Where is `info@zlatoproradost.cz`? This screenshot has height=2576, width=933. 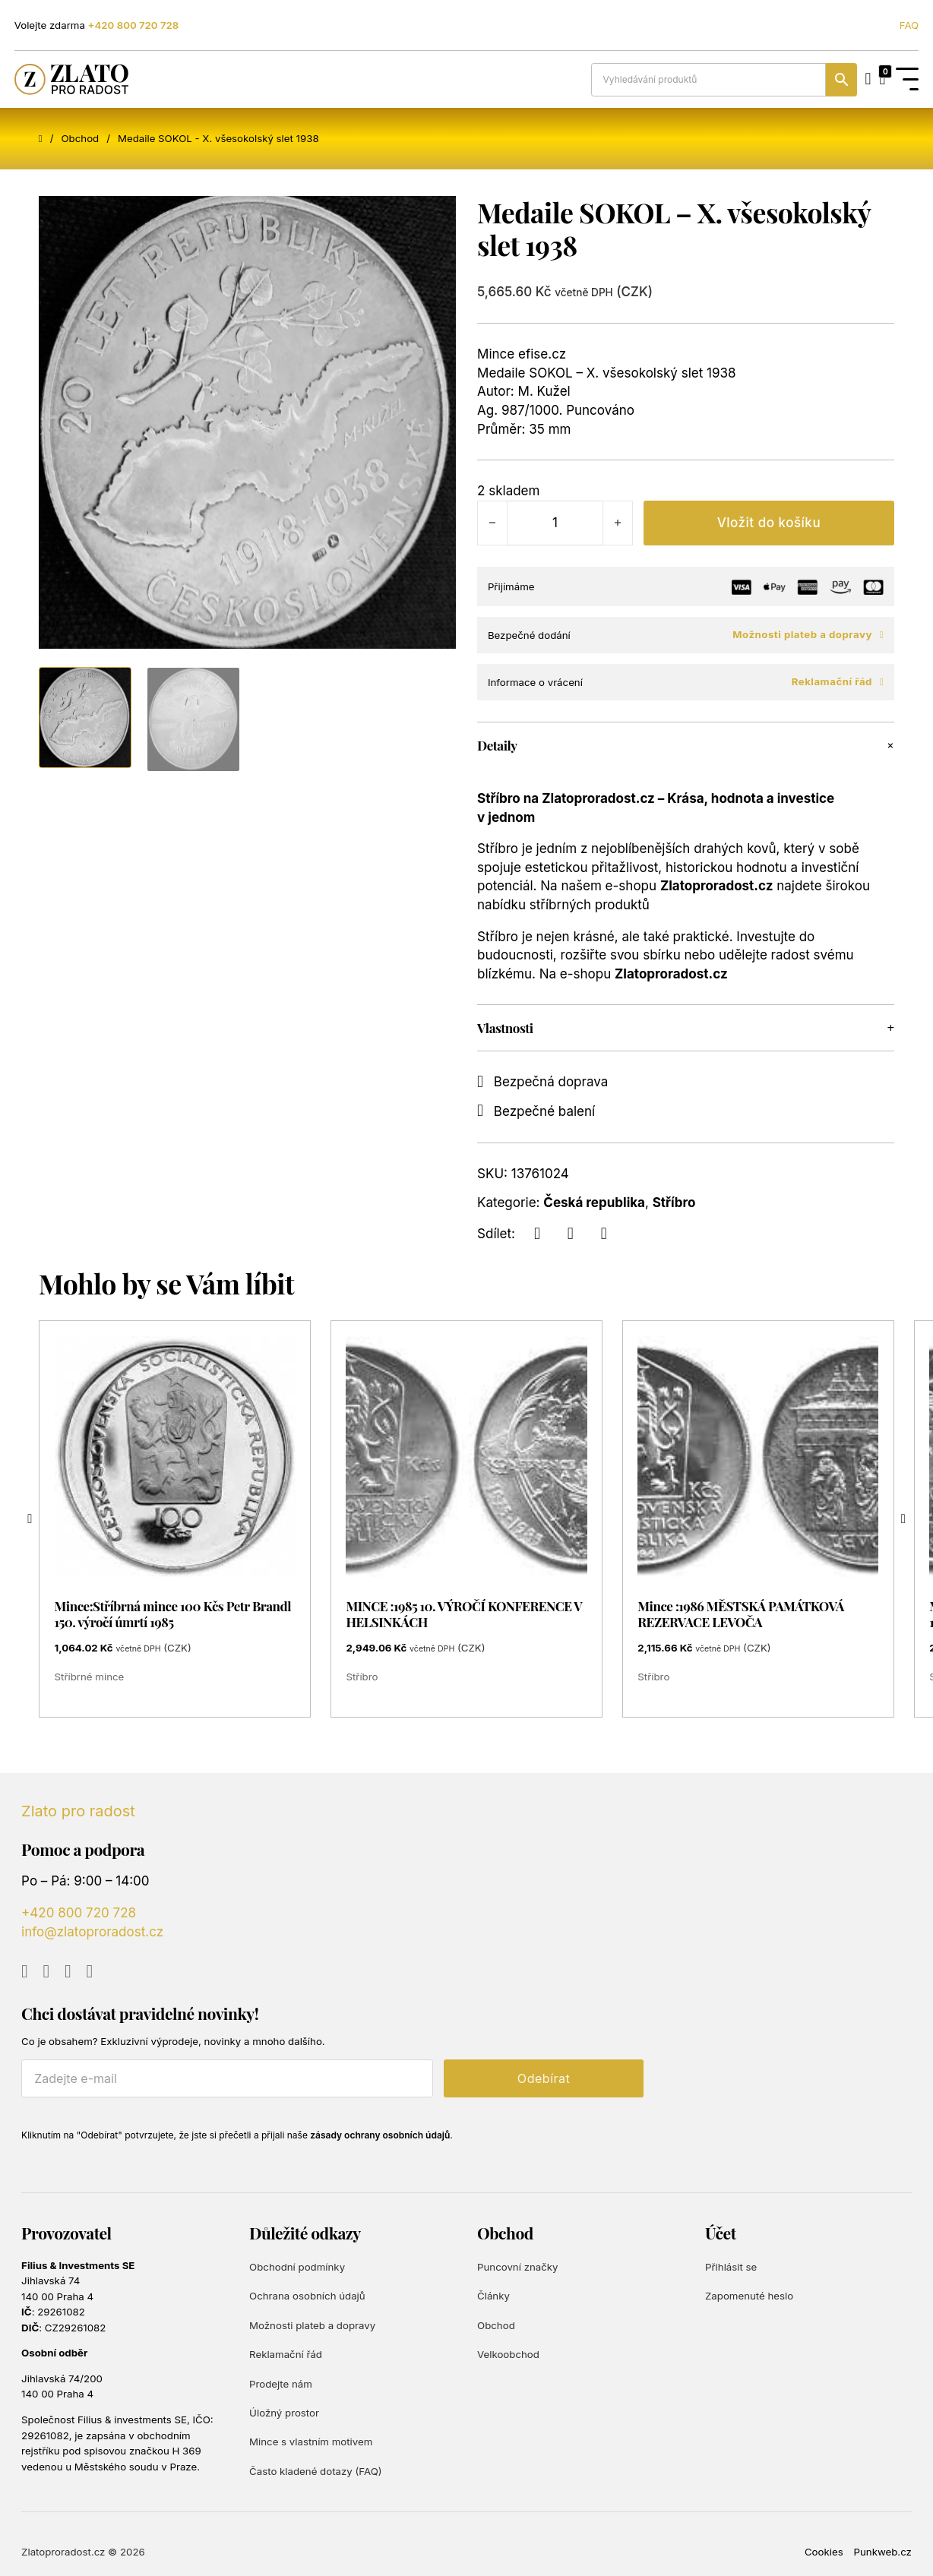
info@zlatoproradost.cz is located at coordinates (92, 1931).